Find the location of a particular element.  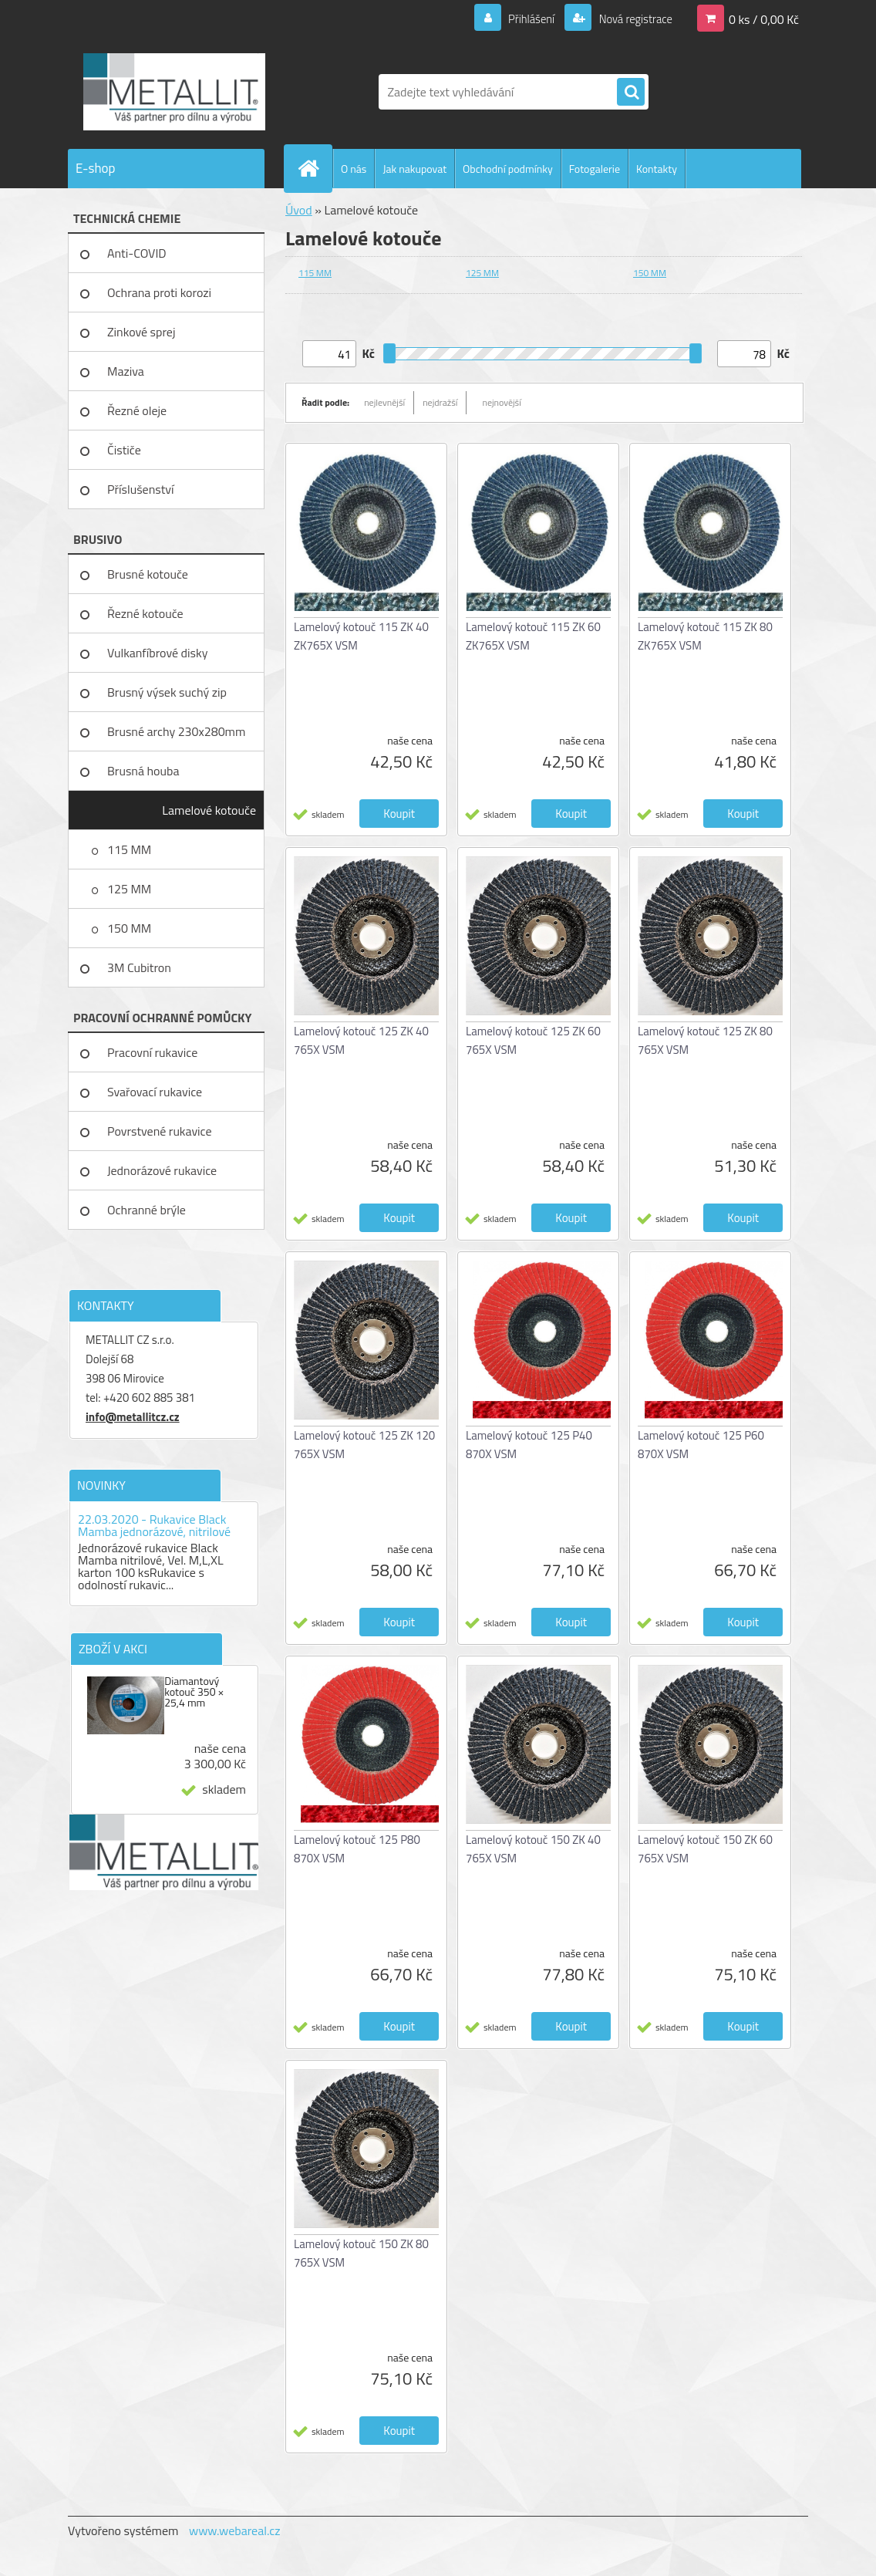

Lamelový kotouč 125 P40 870X VSM is located at coordinates (529, 1444).